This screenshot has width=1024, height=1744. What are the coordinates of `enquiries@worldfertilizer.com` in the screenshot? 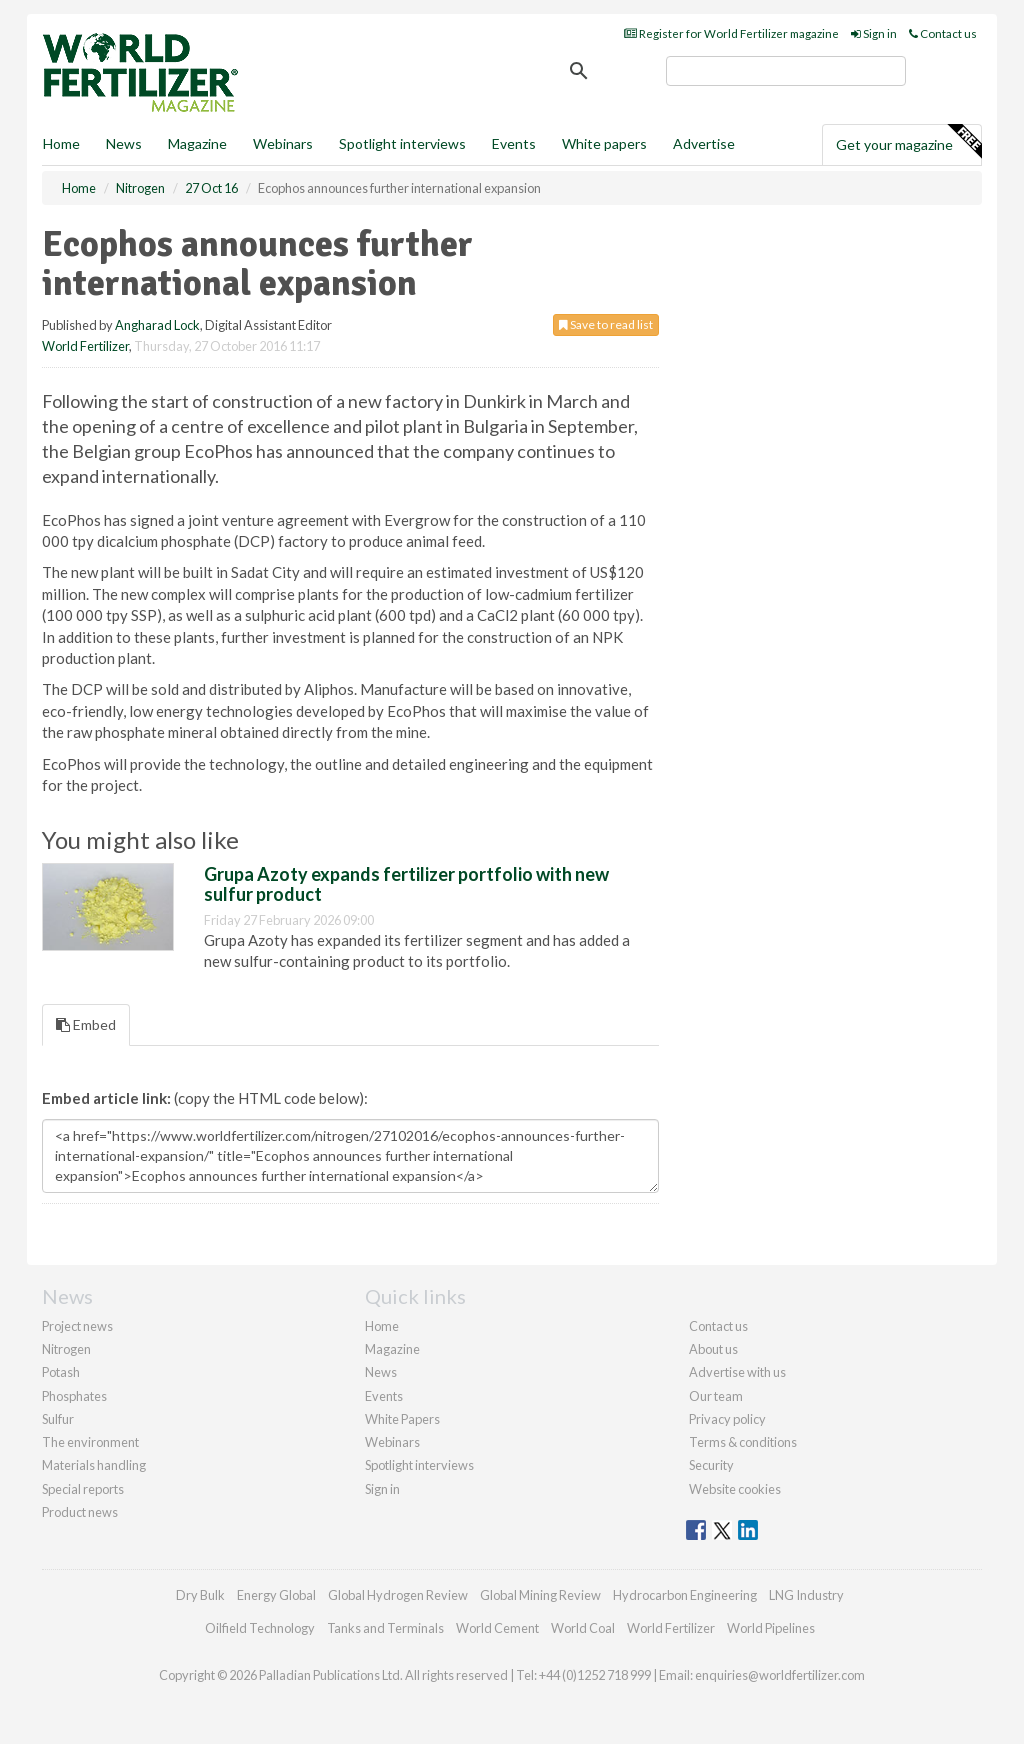 It's located at (780, 1675).